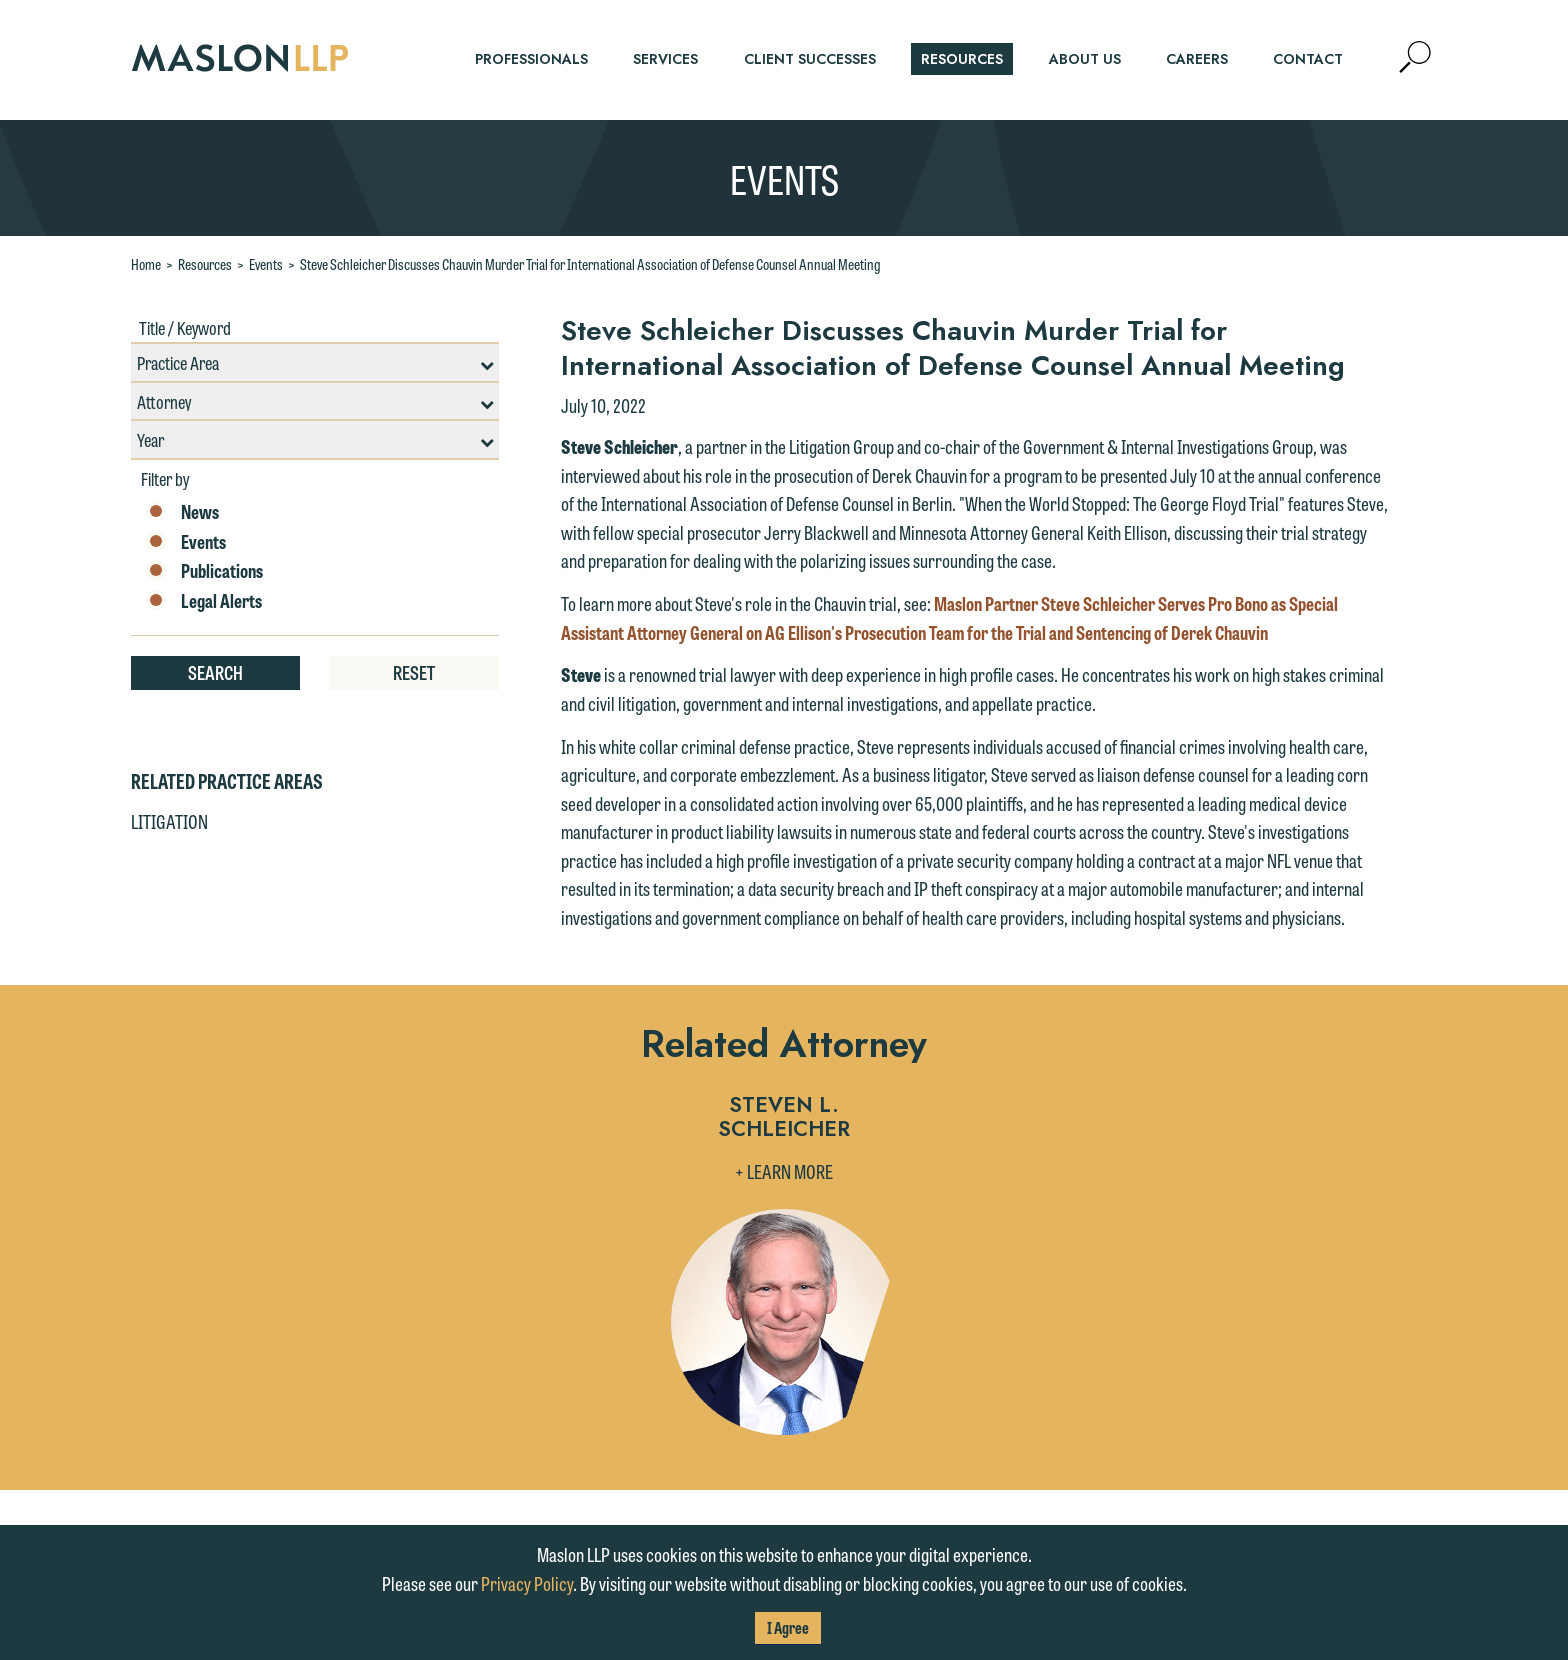 This screenshot has width=1568, height=1660. What do you see at coordinates (527, 1583) in the screenshot?
I see `Privacy Policy` at bounding box center [527, 1583].